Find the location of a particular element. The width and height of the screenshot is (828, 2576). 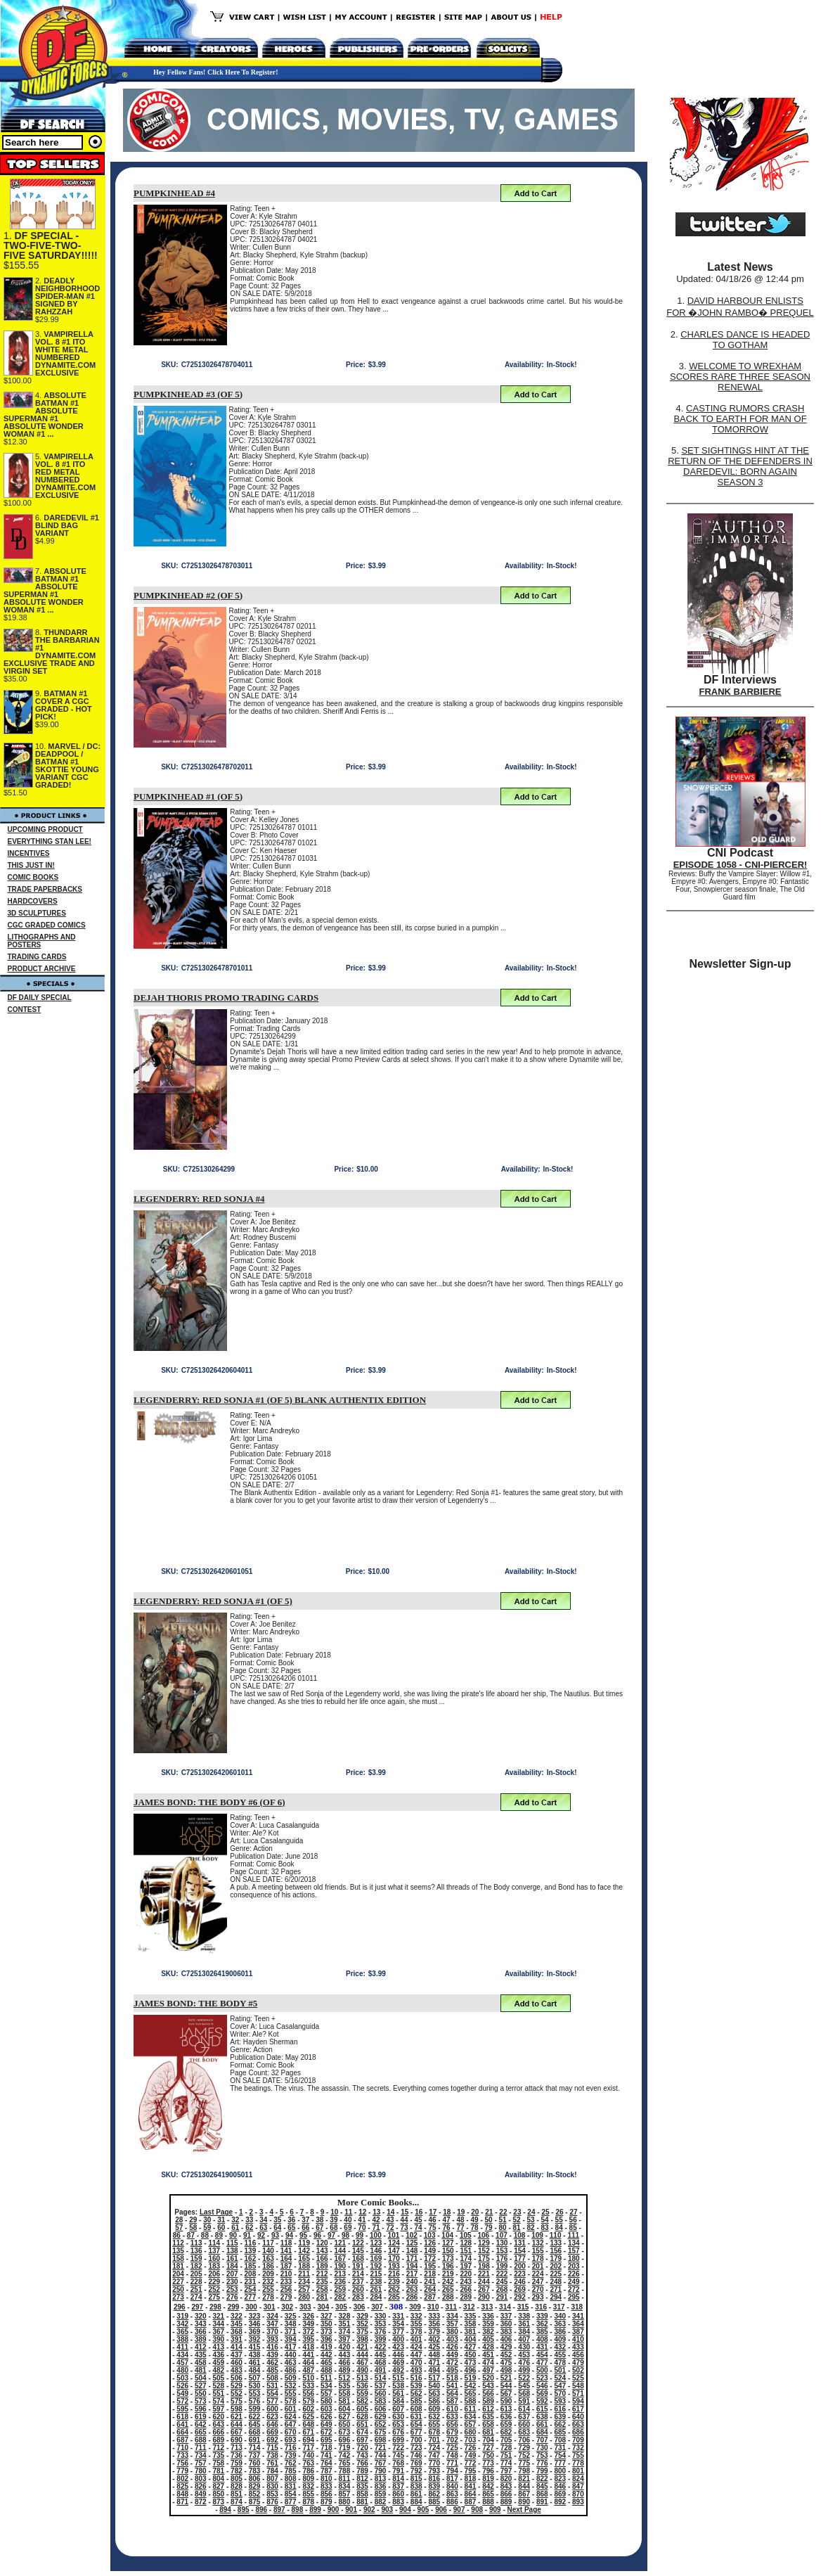

627 is located at coordinates (345, 2417).